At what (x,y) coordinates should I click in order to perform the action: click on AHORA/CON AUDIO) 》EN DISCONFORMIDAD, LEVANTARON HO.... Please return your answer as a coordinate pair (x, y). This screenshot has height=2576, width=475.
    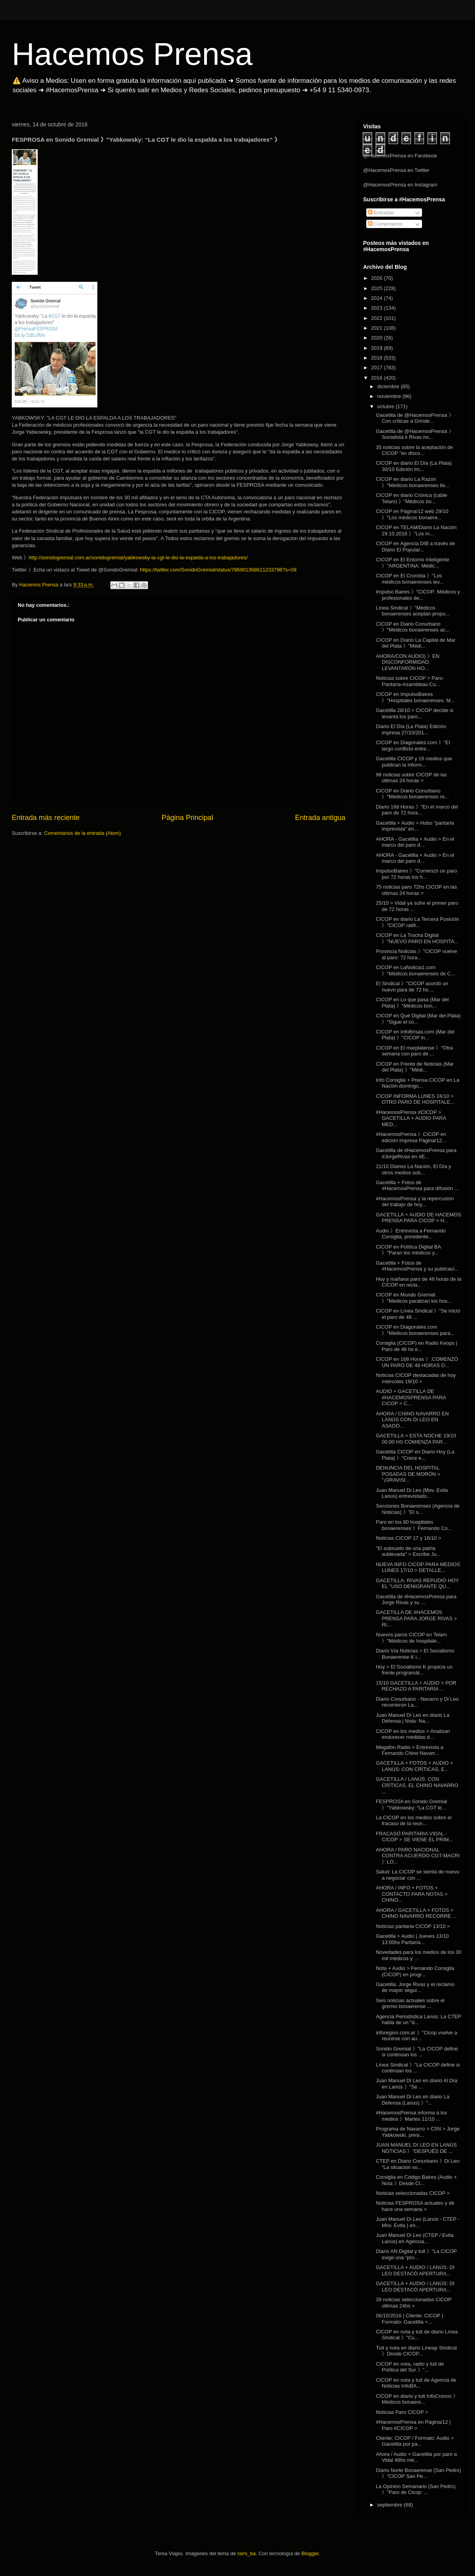
    Looking at the image, I should click on (407, 662).